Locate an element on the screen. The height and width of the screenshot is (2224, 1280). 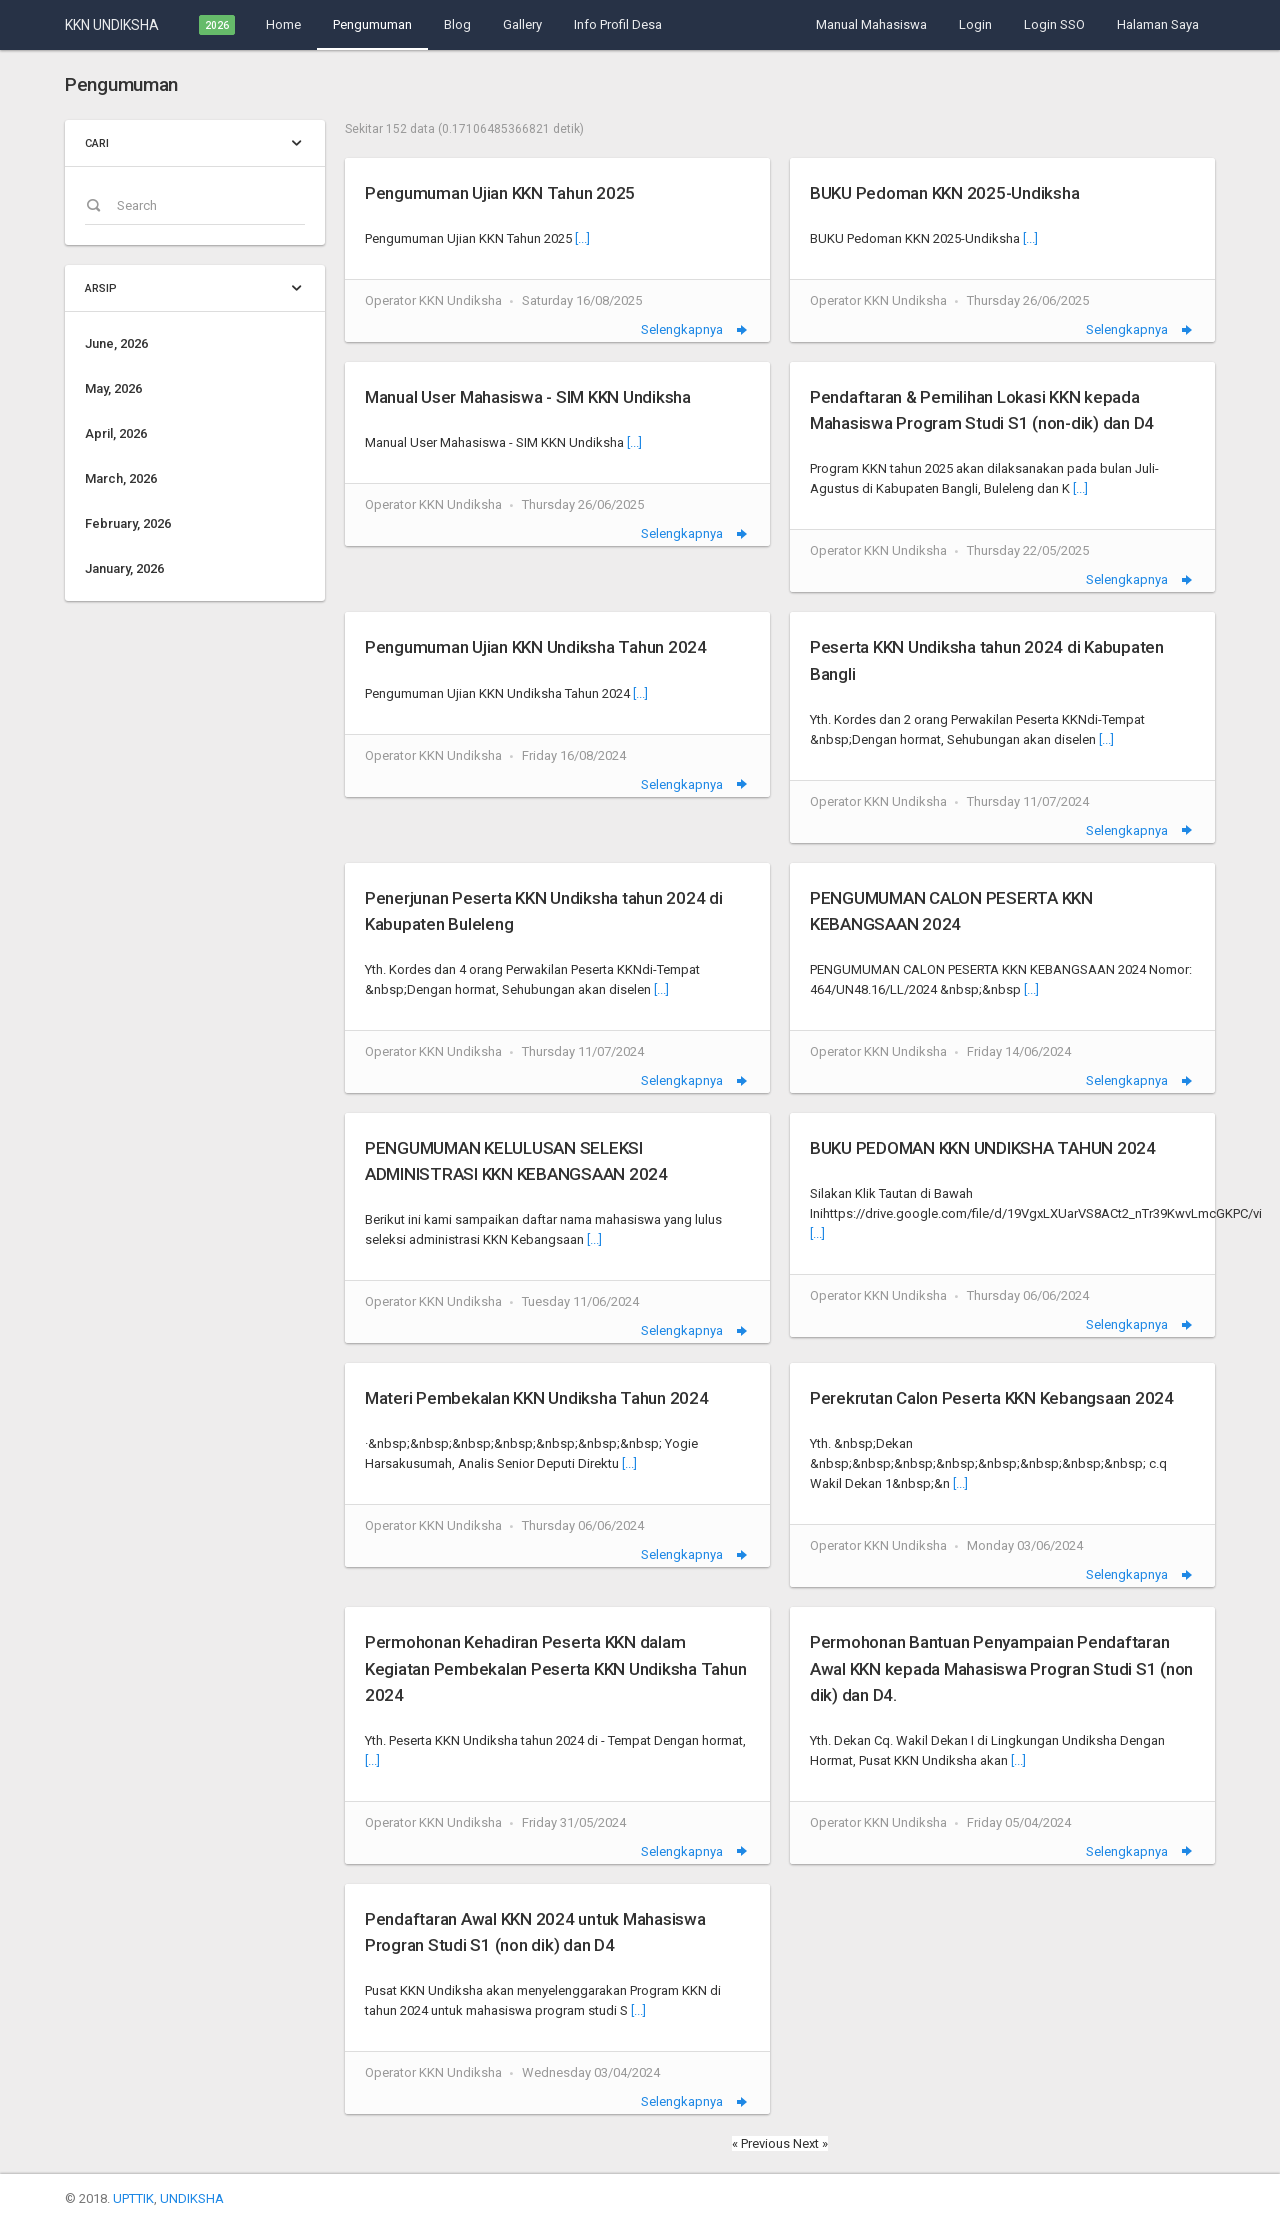
May, 2026 is located at coordinates (113, 388).